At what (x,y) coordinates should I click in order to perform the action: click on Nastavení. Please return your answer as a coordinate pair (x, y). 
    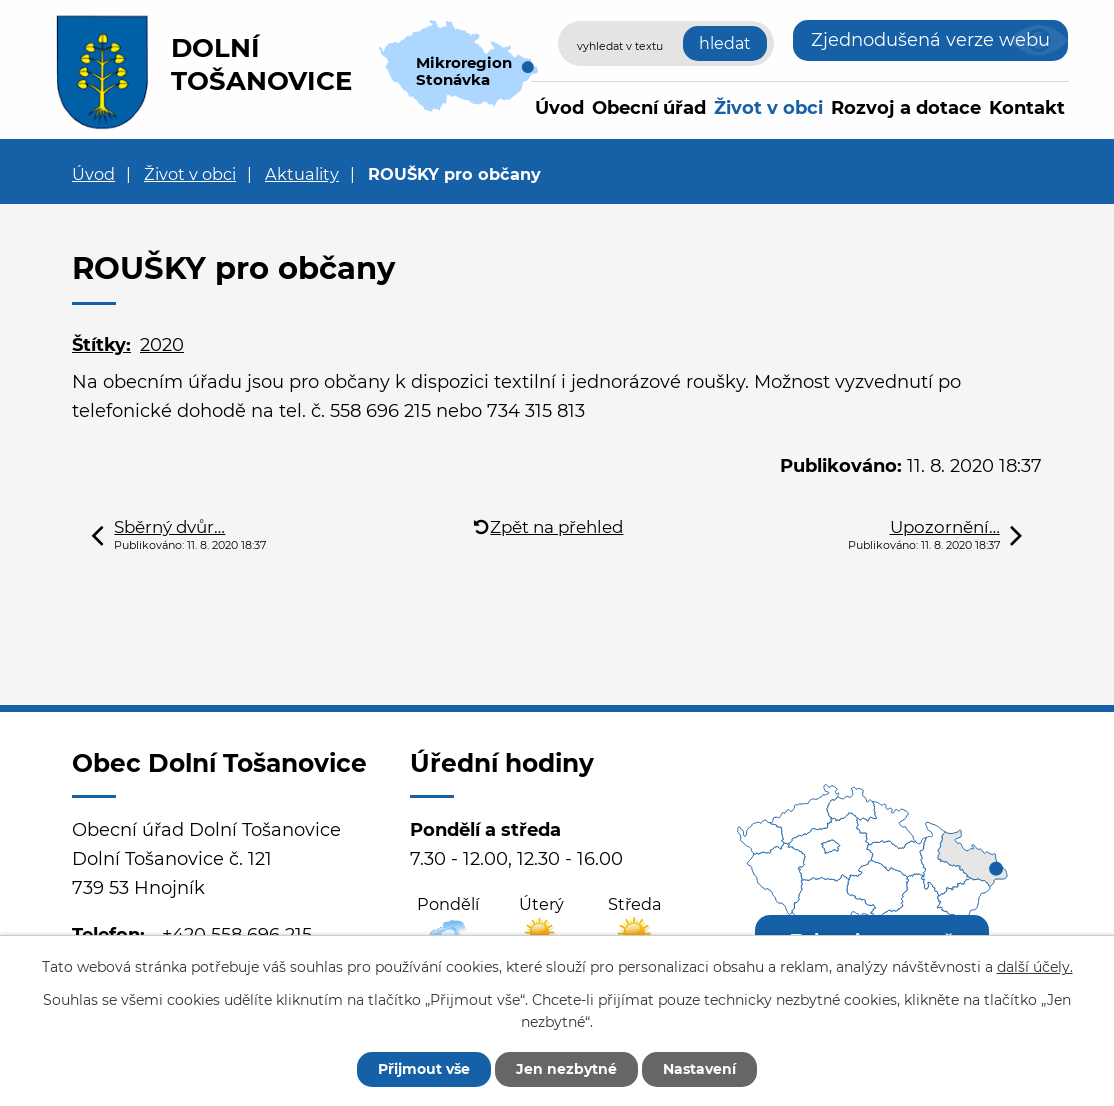
    Looking at the image, I should click on (699, 1069).